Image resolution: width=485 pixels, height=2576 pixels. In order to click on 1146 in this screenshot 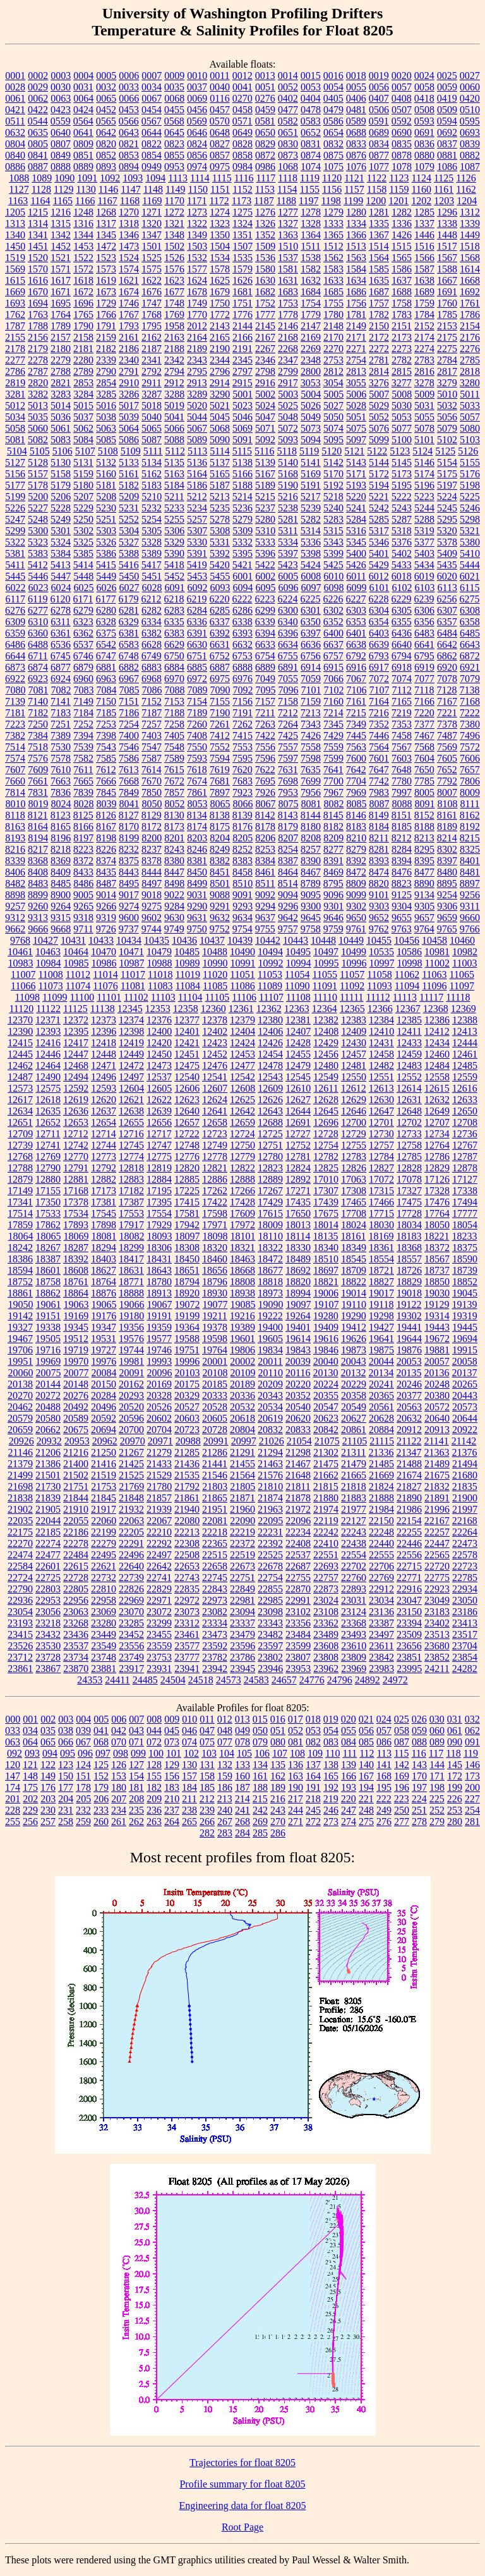, I will do `click(108, 189)`.